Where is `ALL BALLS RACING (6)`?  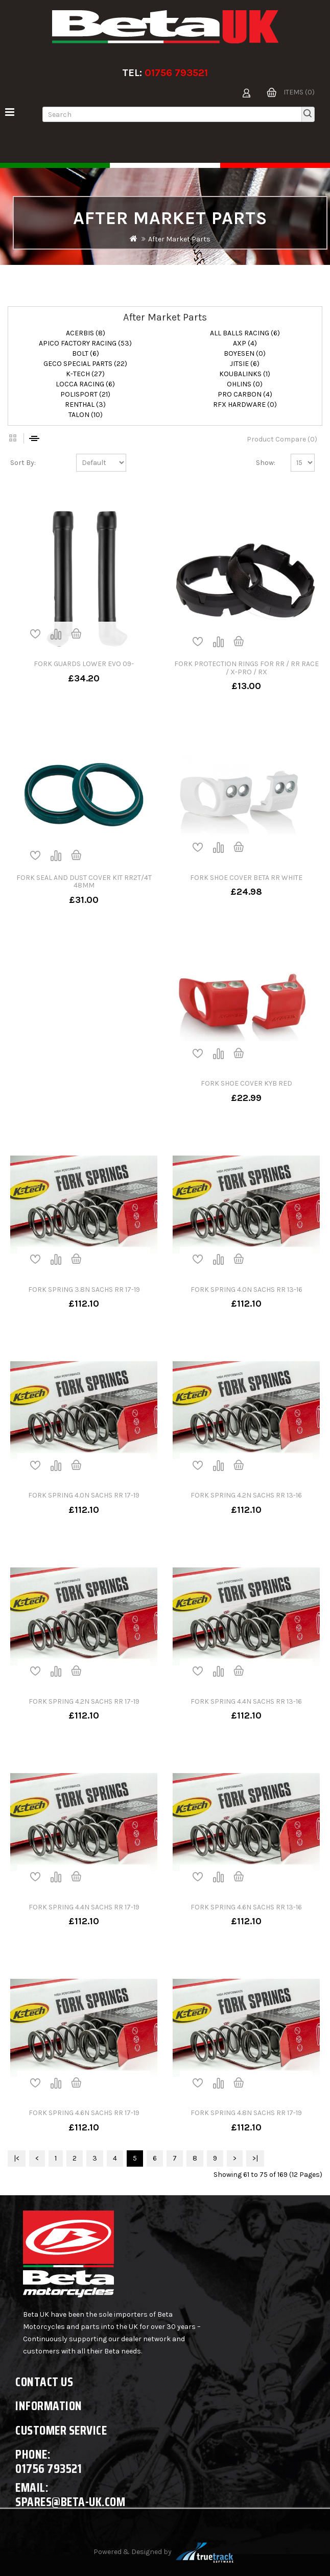
ALL BALLS RACING (6) is located at coordinates (245, 333).